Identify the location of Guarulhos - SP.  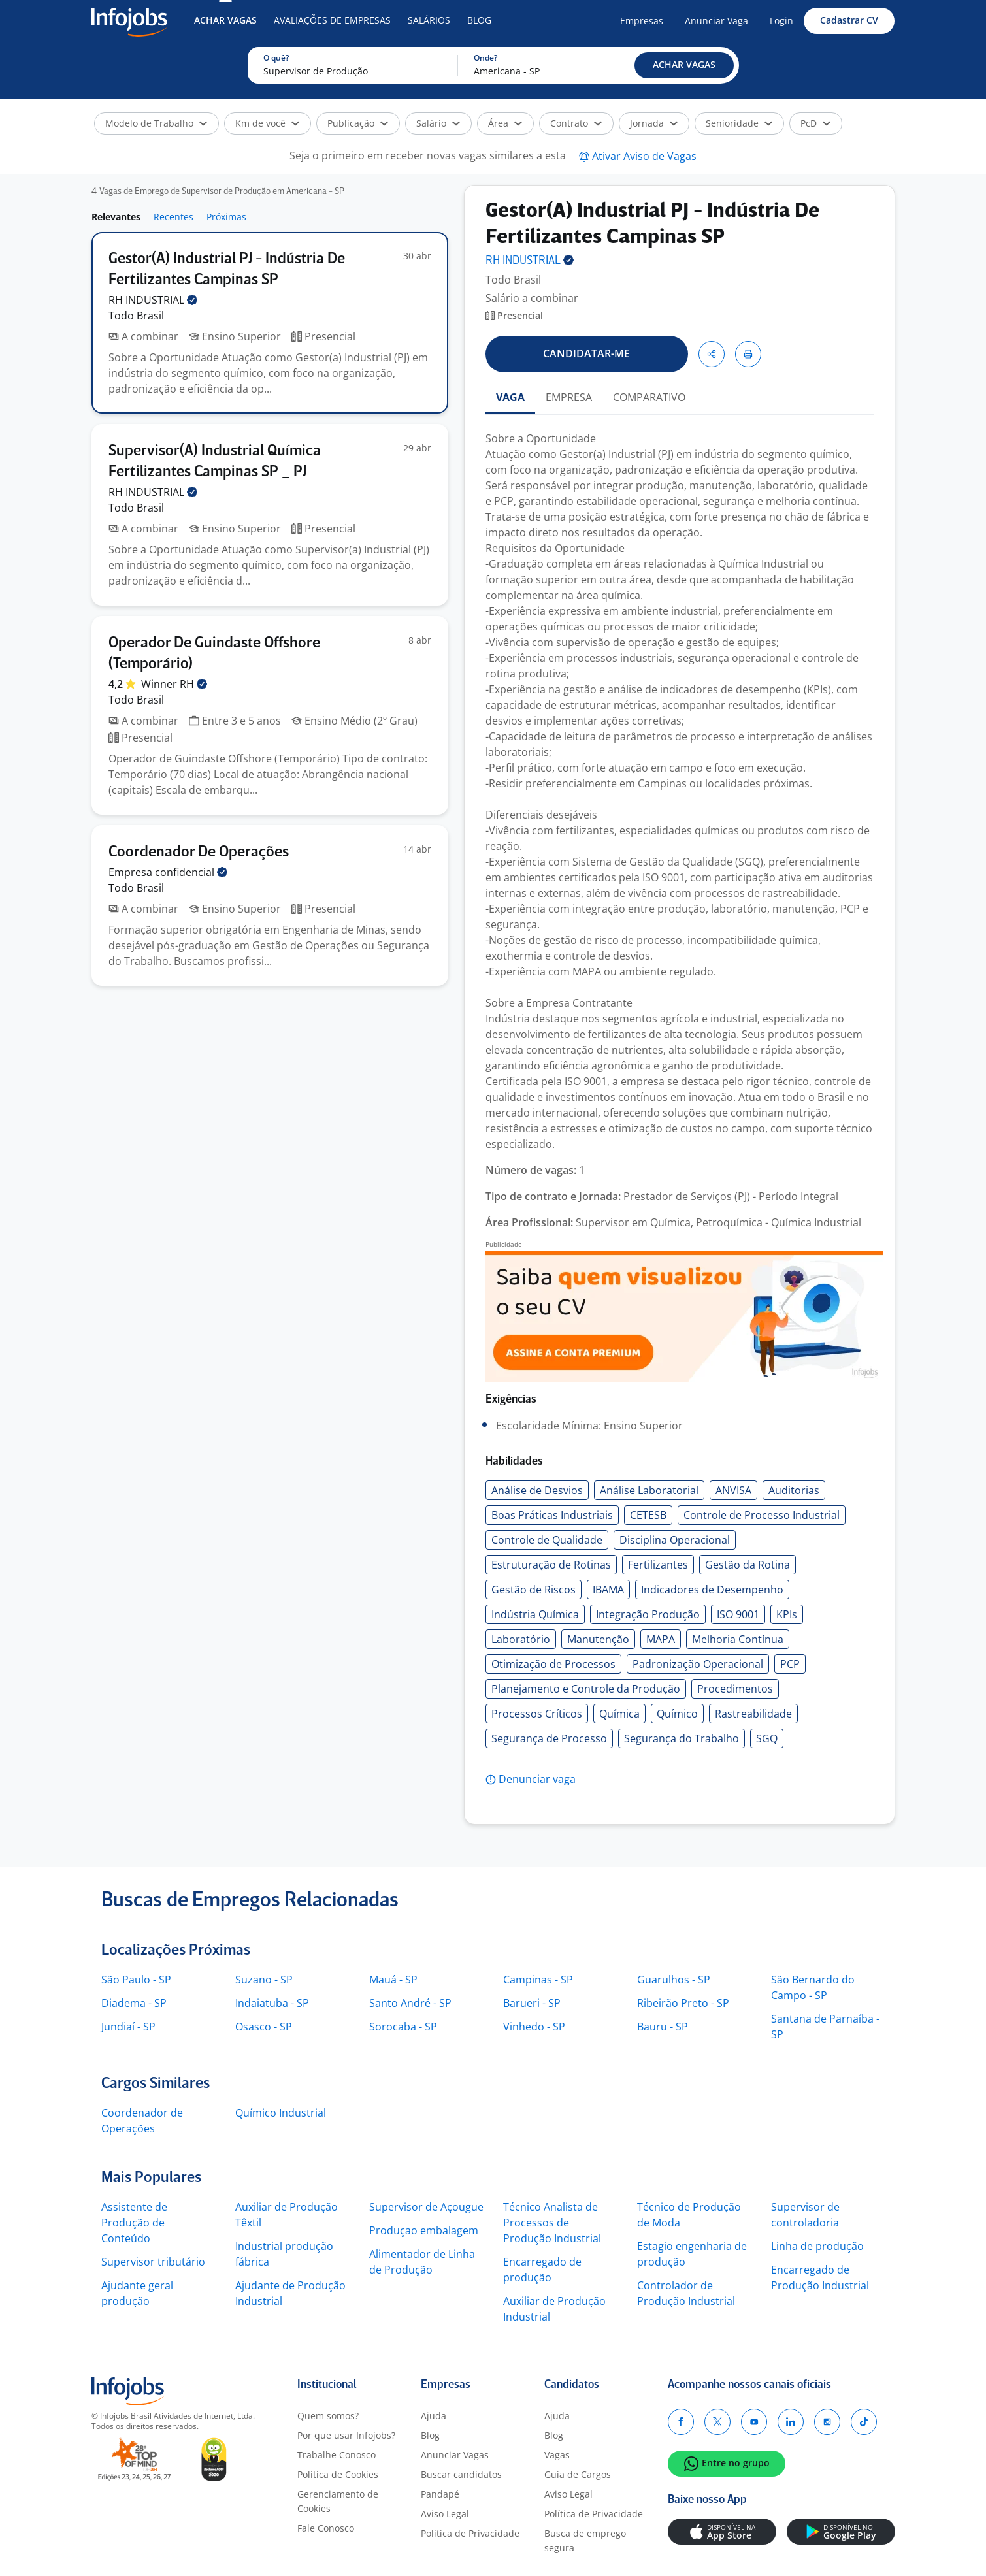
(673, 1979).